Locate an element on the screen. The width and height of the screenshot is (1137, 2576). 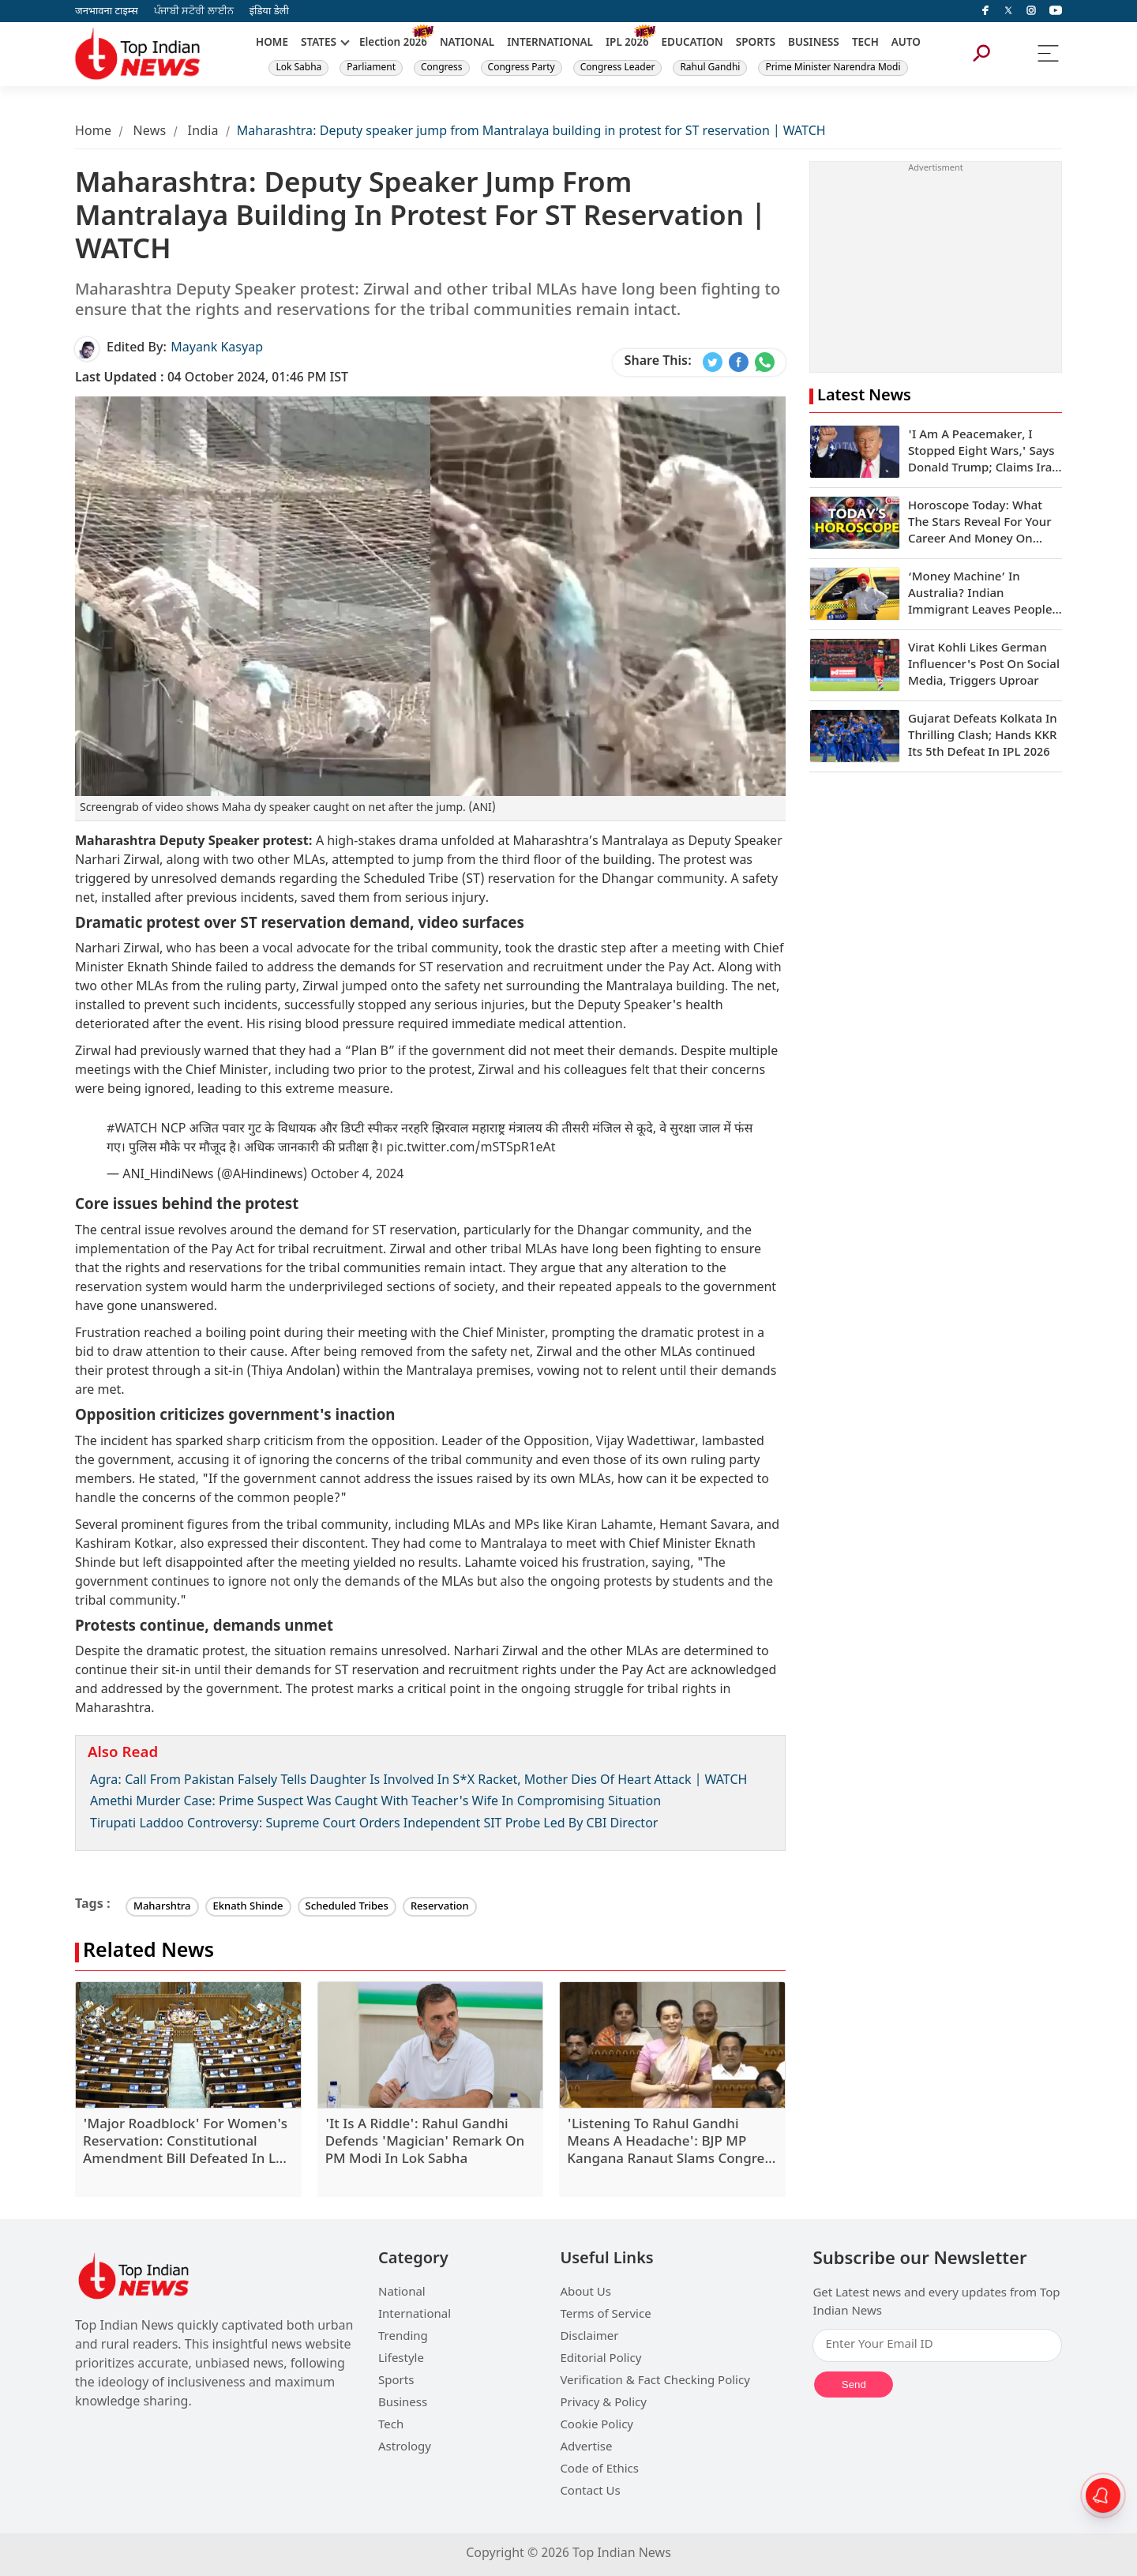
[instagram] is located at coordinates (1031, 11).